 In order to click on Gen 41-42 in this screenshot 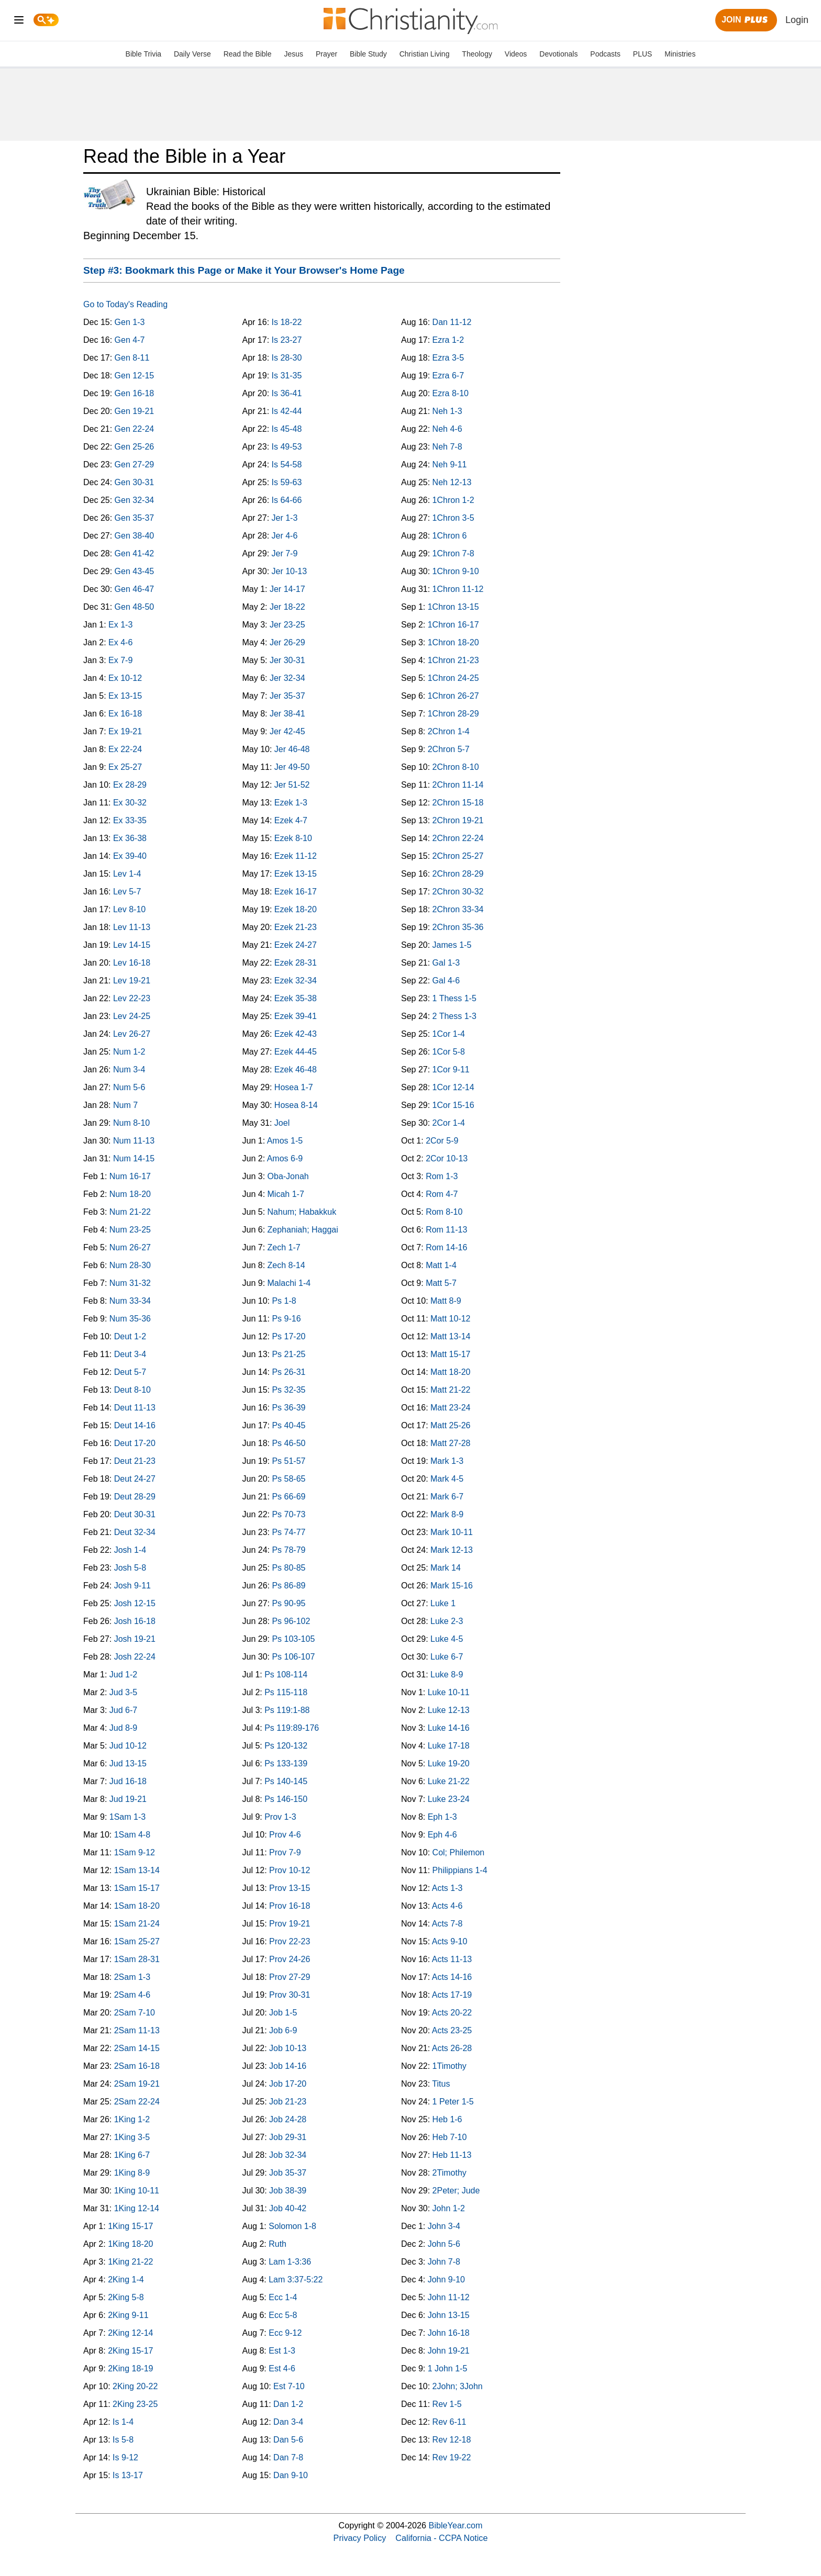, I will do `click(134, 553)`.